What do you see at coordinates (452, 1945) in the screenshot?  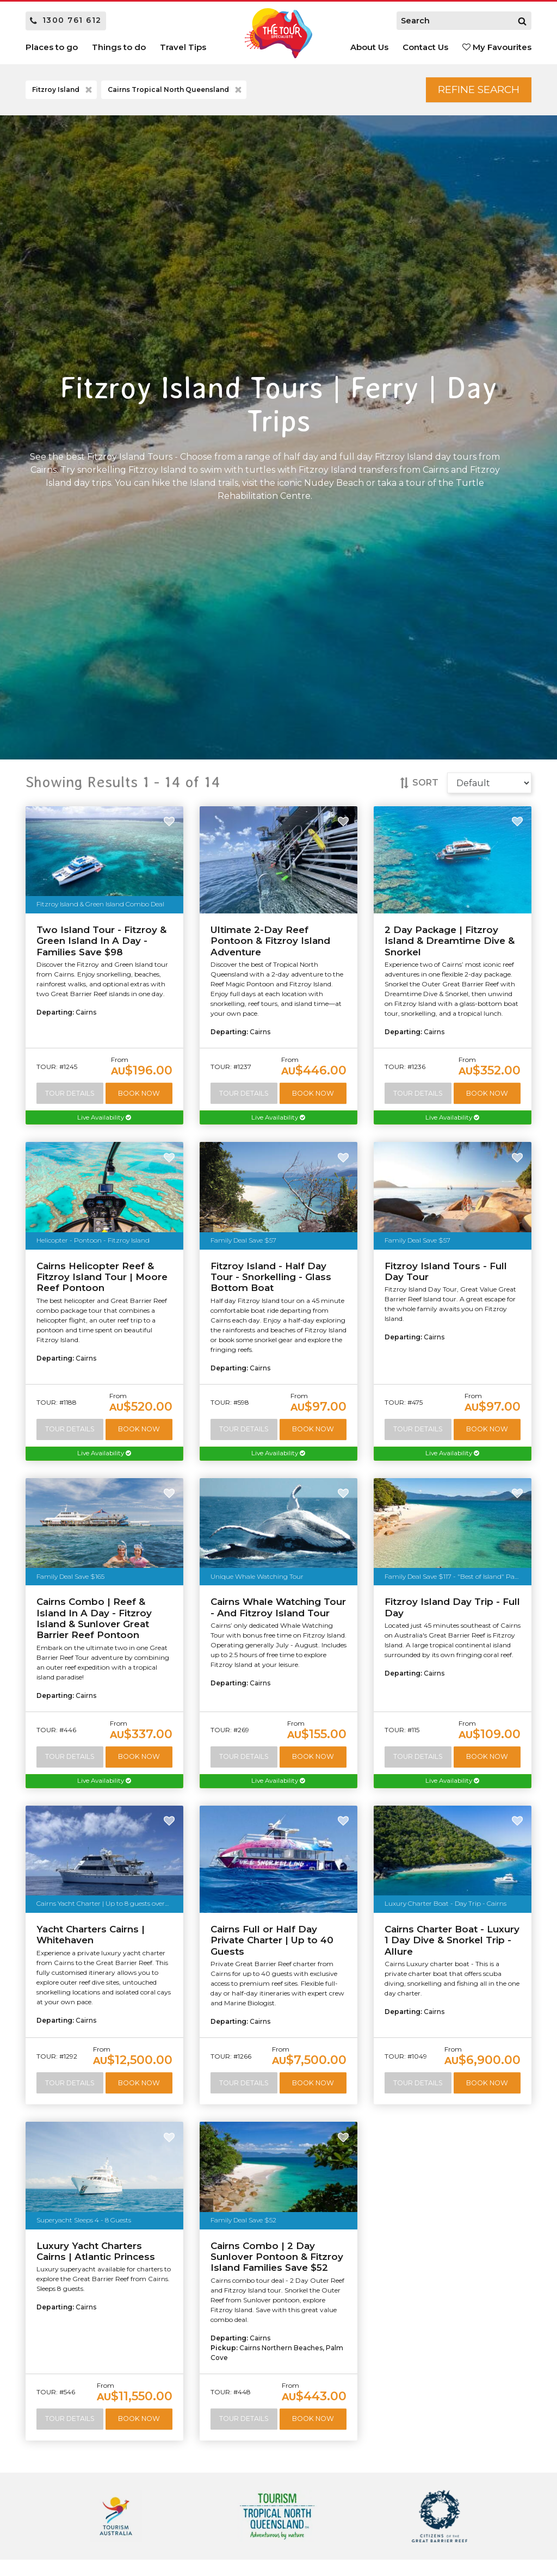 I see `Cairns Charter Boat - Luxury 1 Day Dive & Snorkel Trip - Allure` at bounding box center [452, 1945].